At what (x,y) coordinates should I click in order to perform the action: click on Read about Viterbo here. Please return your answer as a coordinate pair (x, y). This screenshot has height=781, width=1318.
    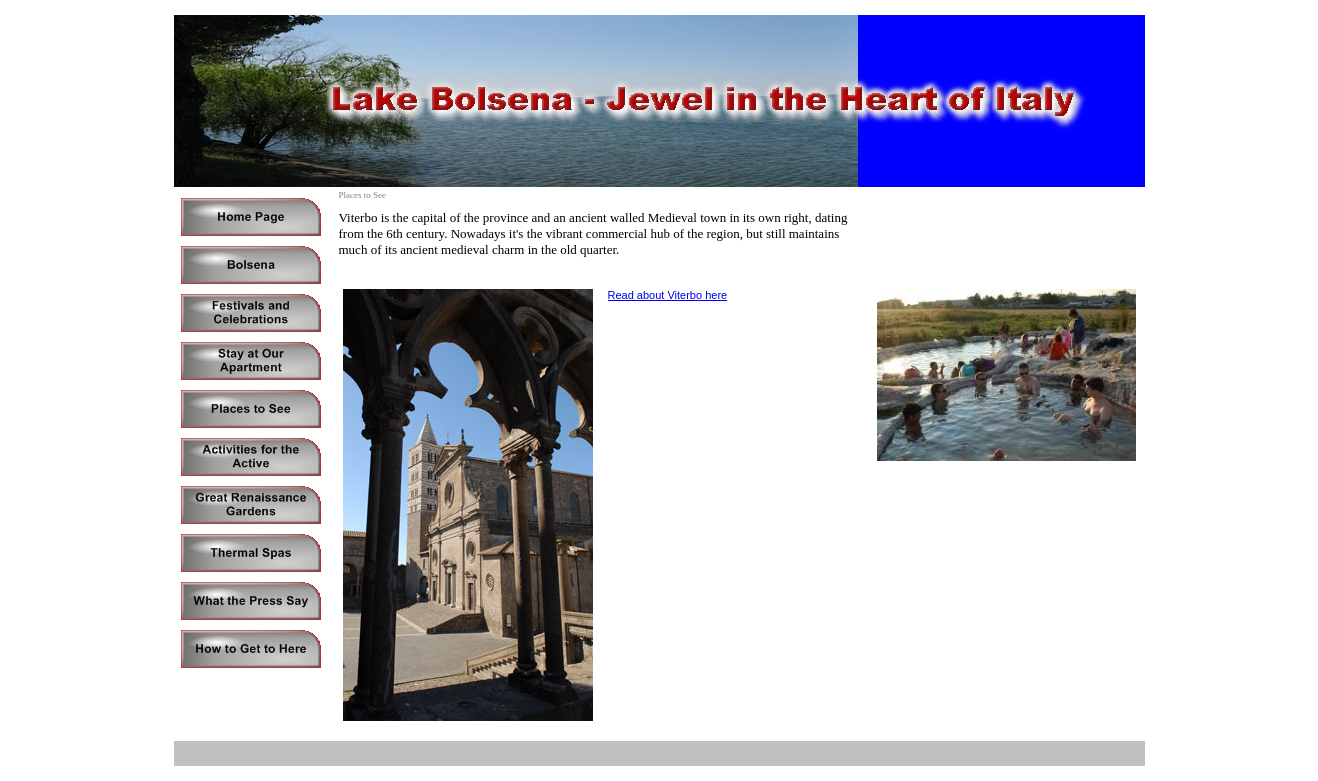
    Looking at the image, I should click on (668, 295).